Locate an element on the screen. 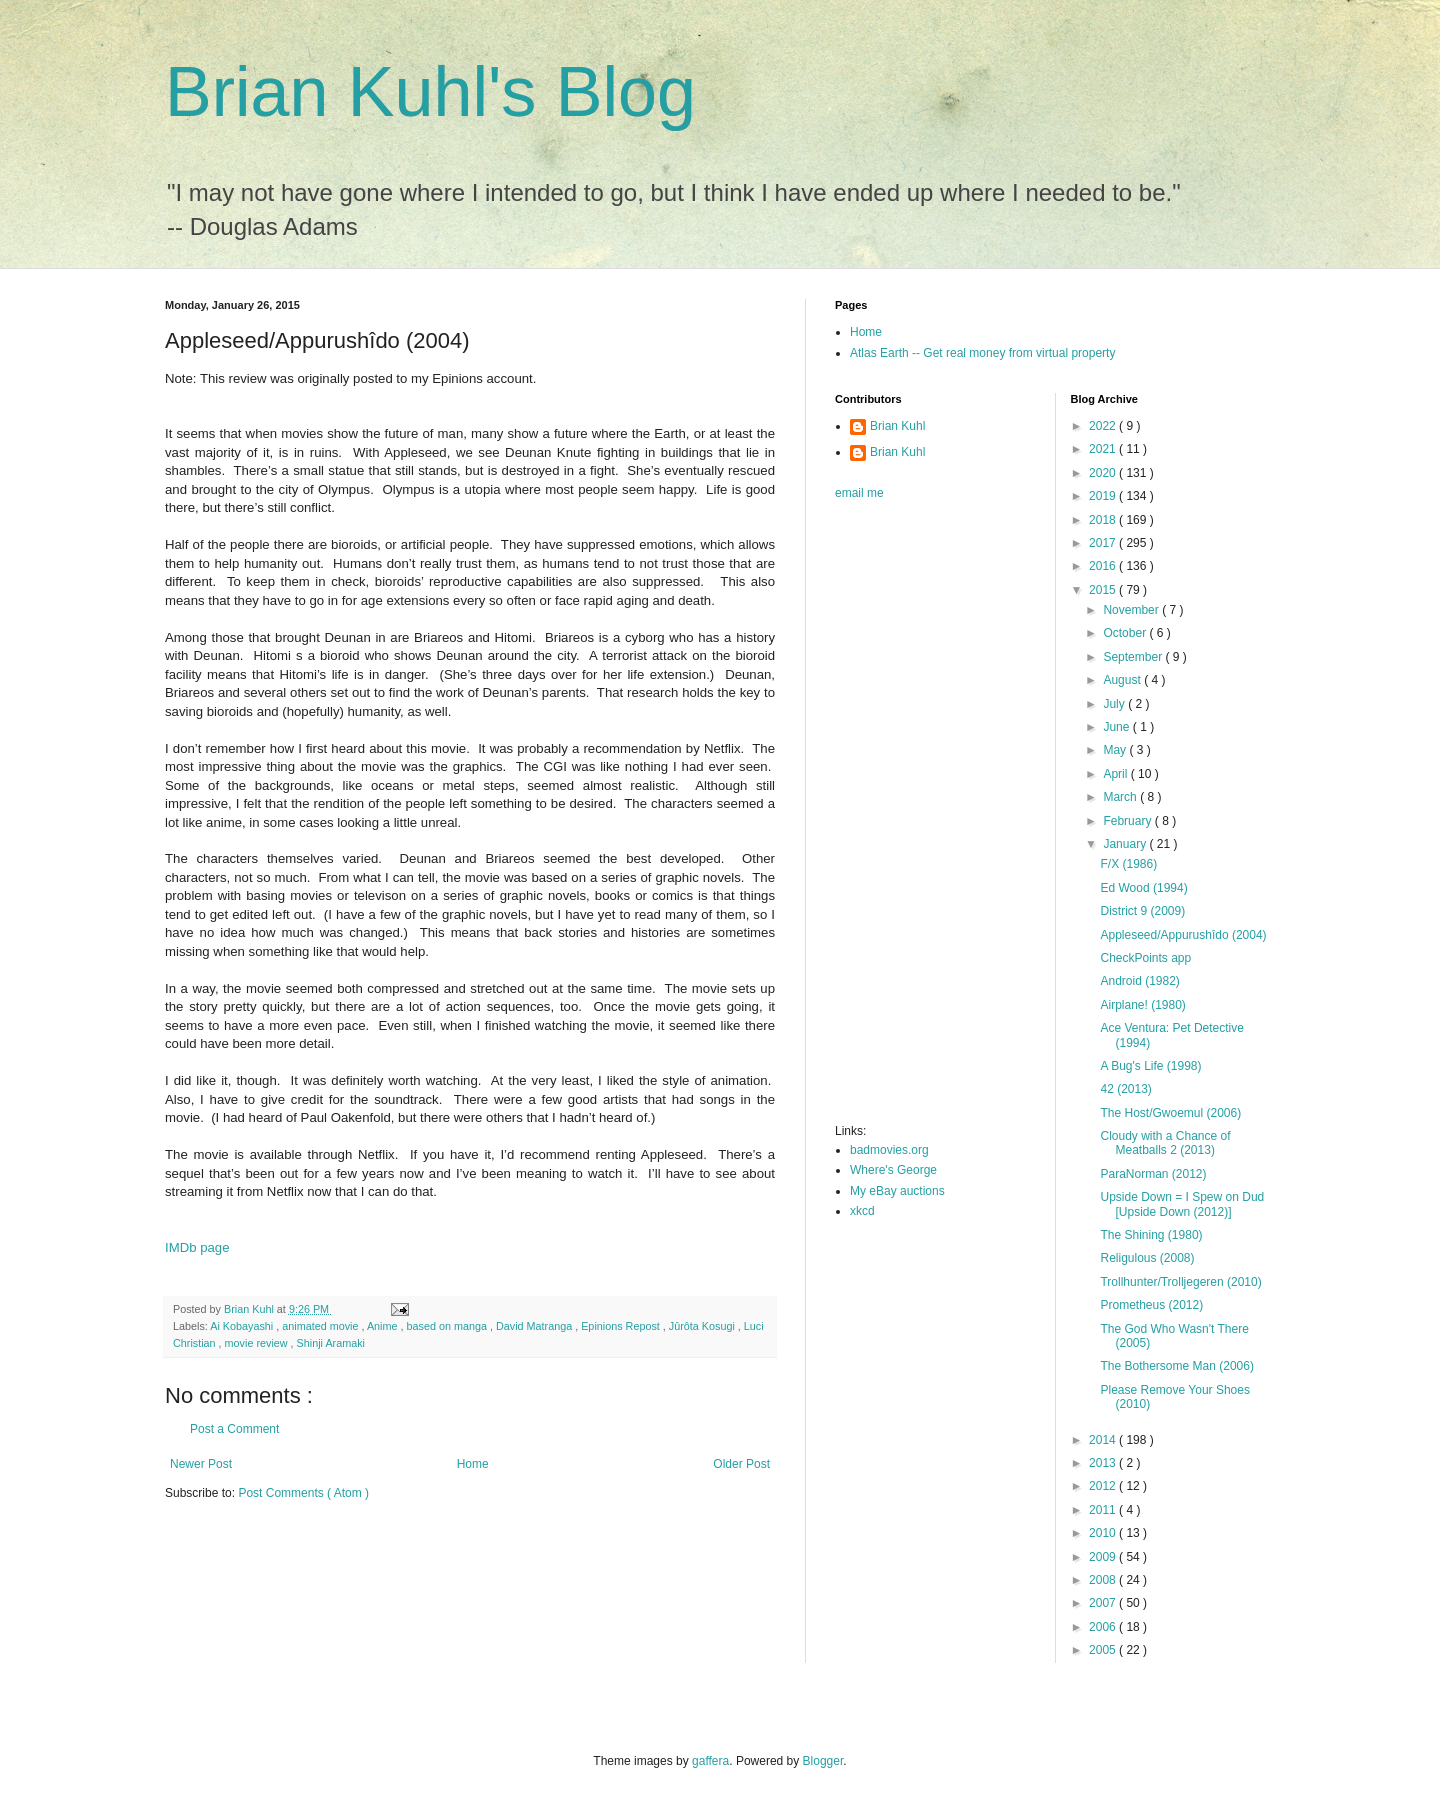 The image size is (1440, 1800). 42 (2013) is located at coordinates (1125, 1089).